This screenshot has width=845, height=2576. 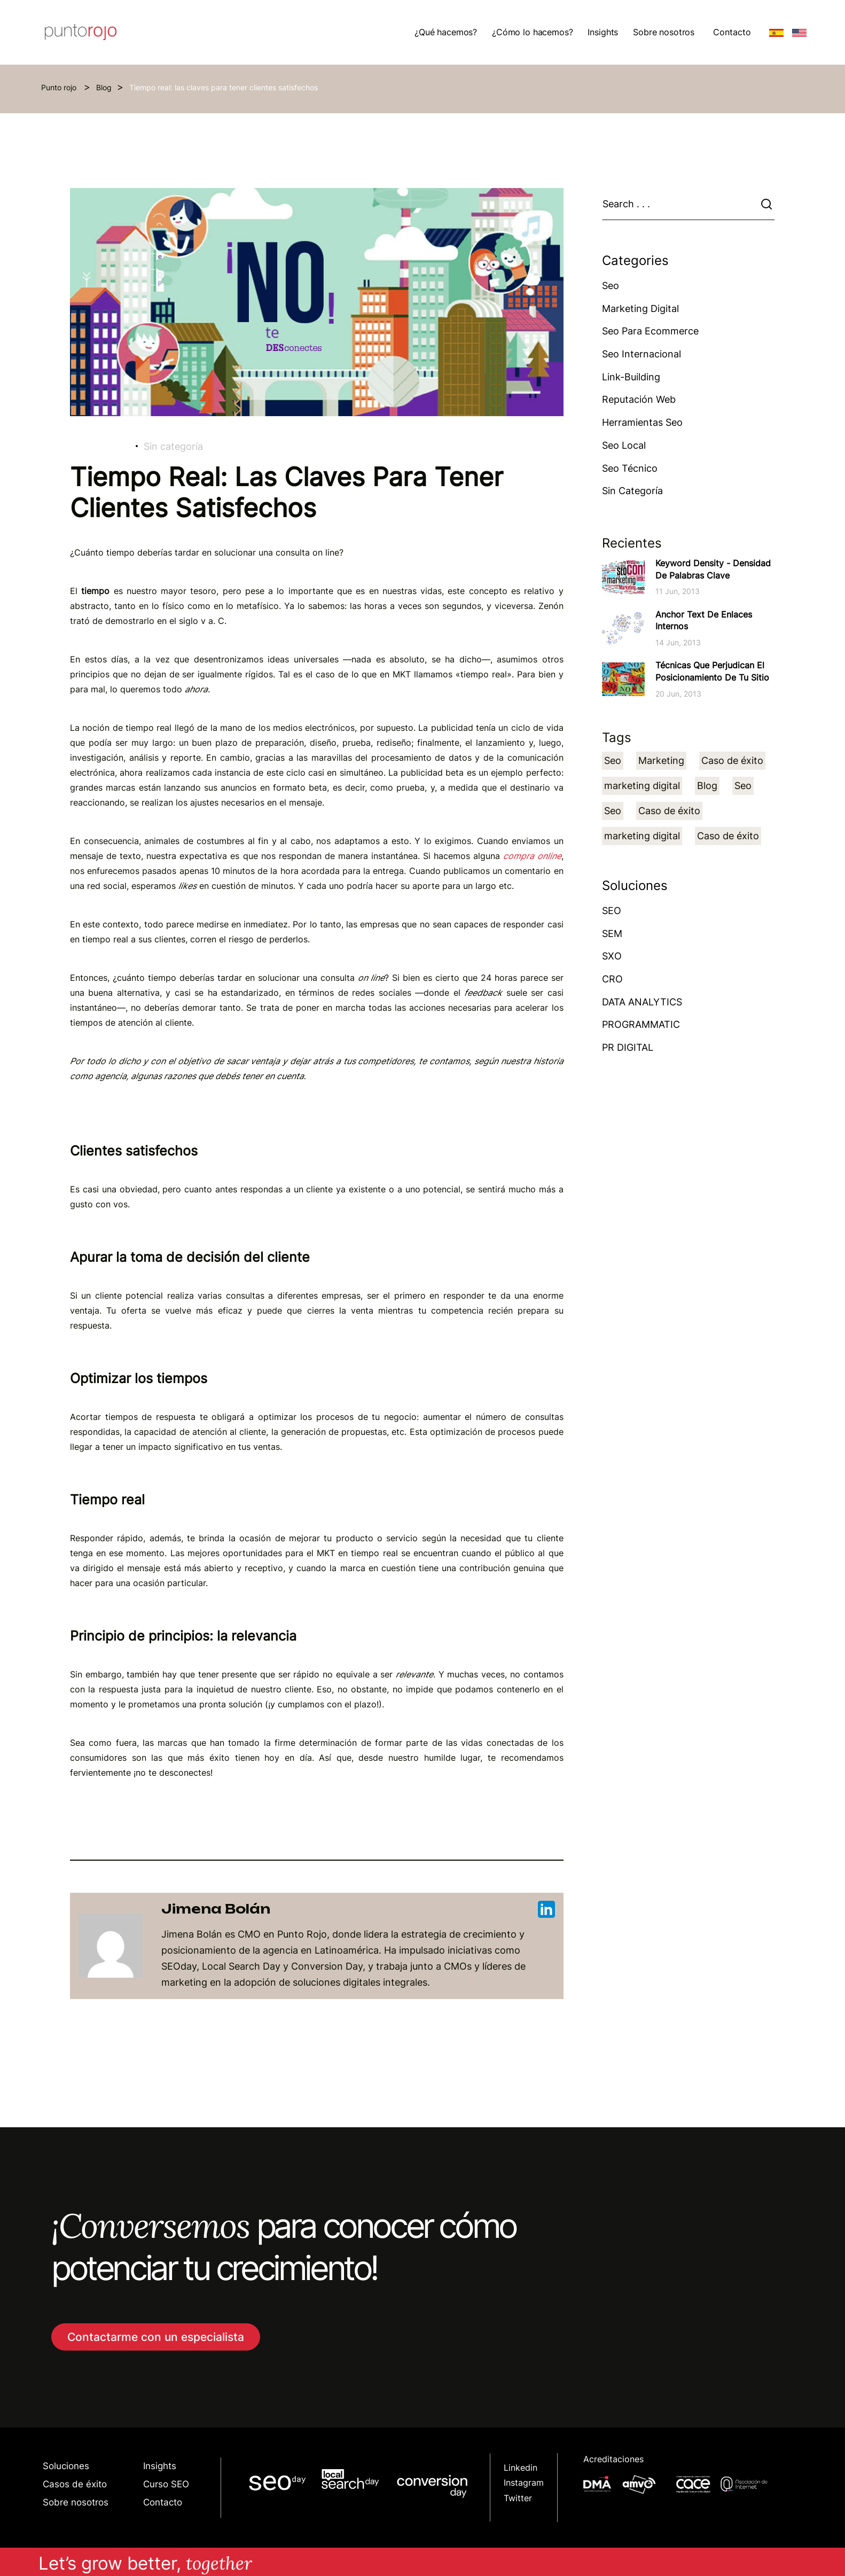 What do you see at coordinates (641, 1024) in the screenshot?
I see `PROGRAMMATIC` at bounding box center [641, 1024].